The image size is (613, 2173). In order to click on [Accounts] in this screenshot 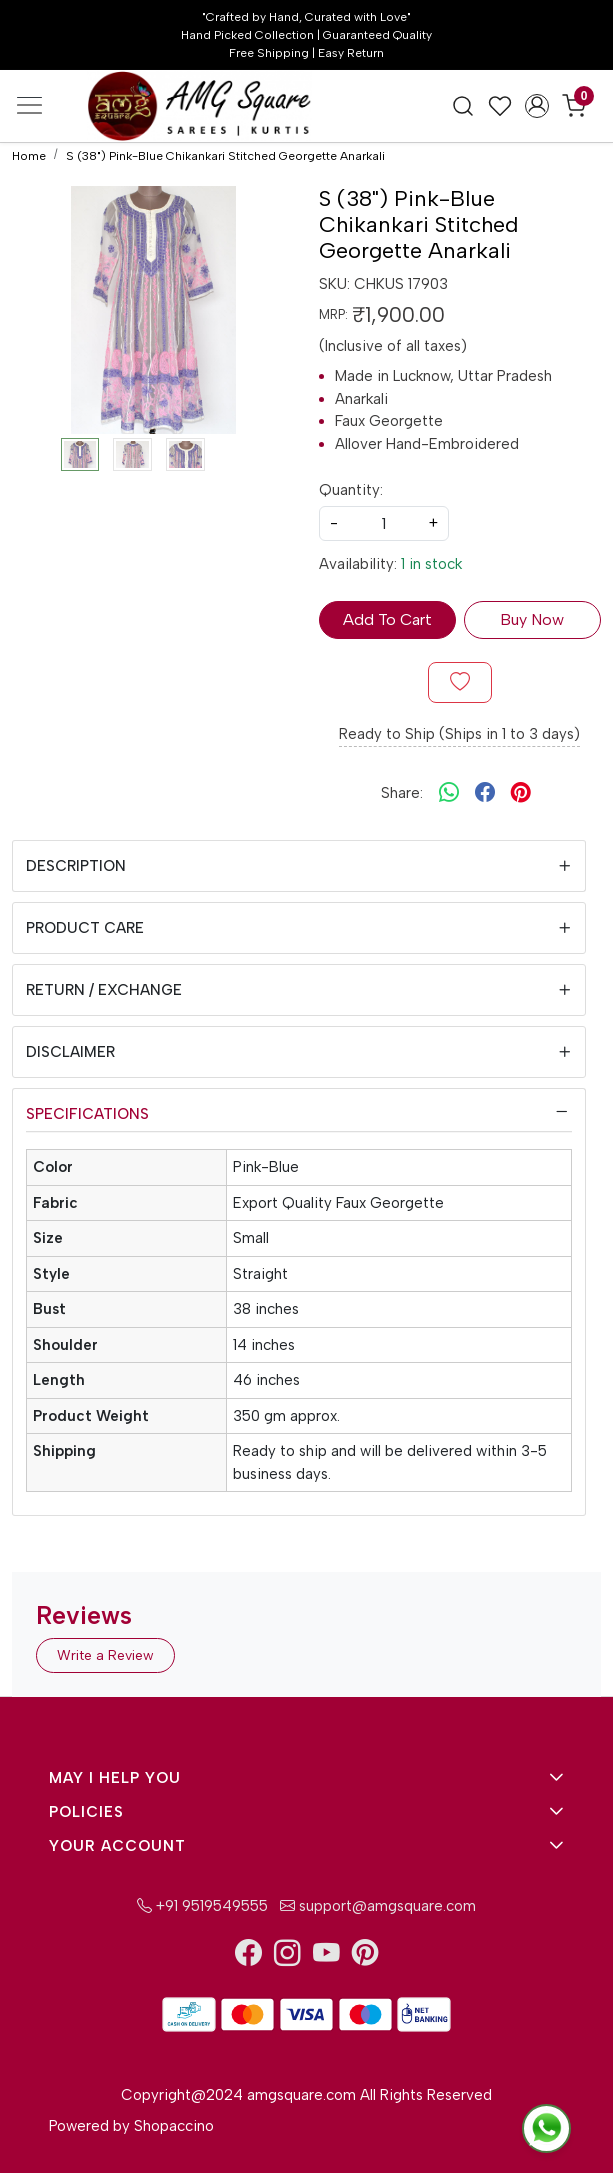, I will do `click(537, 106)`.